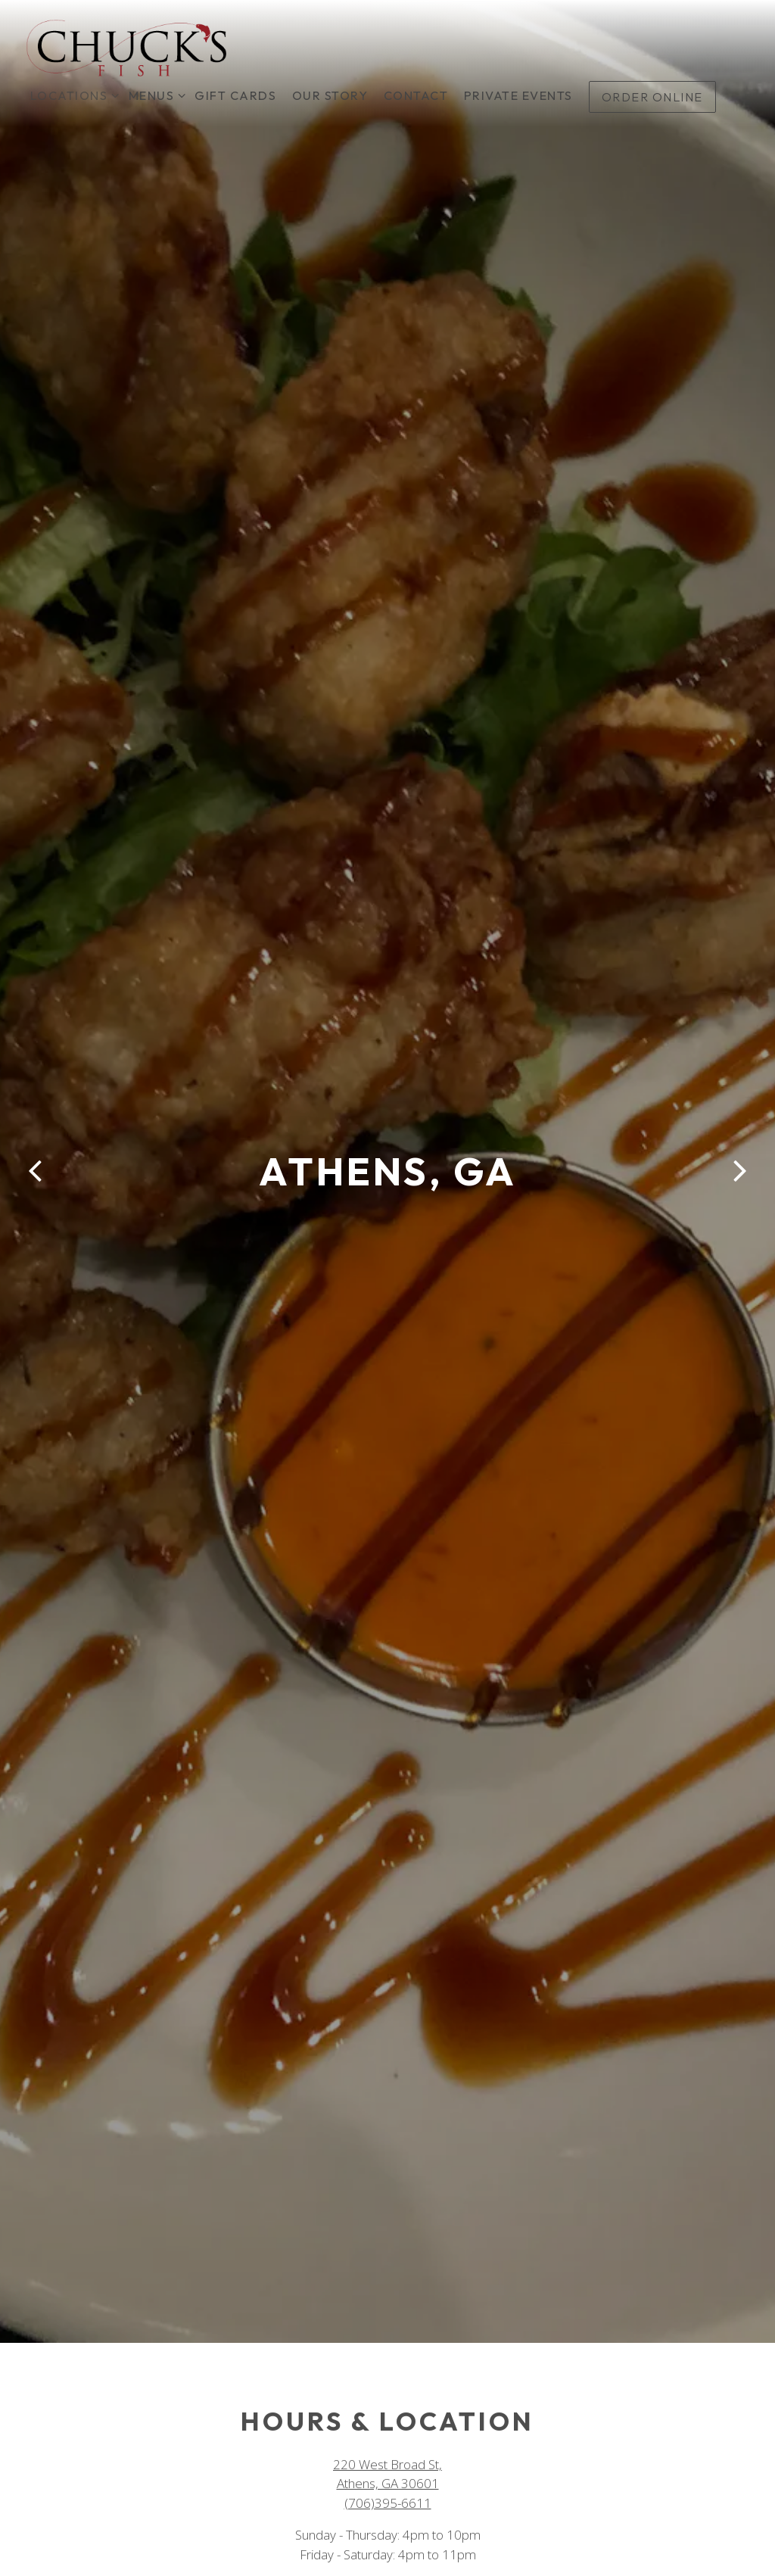 This screenshot has height=2576, width=775. I want to click on Contact [button], so click(416, 95).